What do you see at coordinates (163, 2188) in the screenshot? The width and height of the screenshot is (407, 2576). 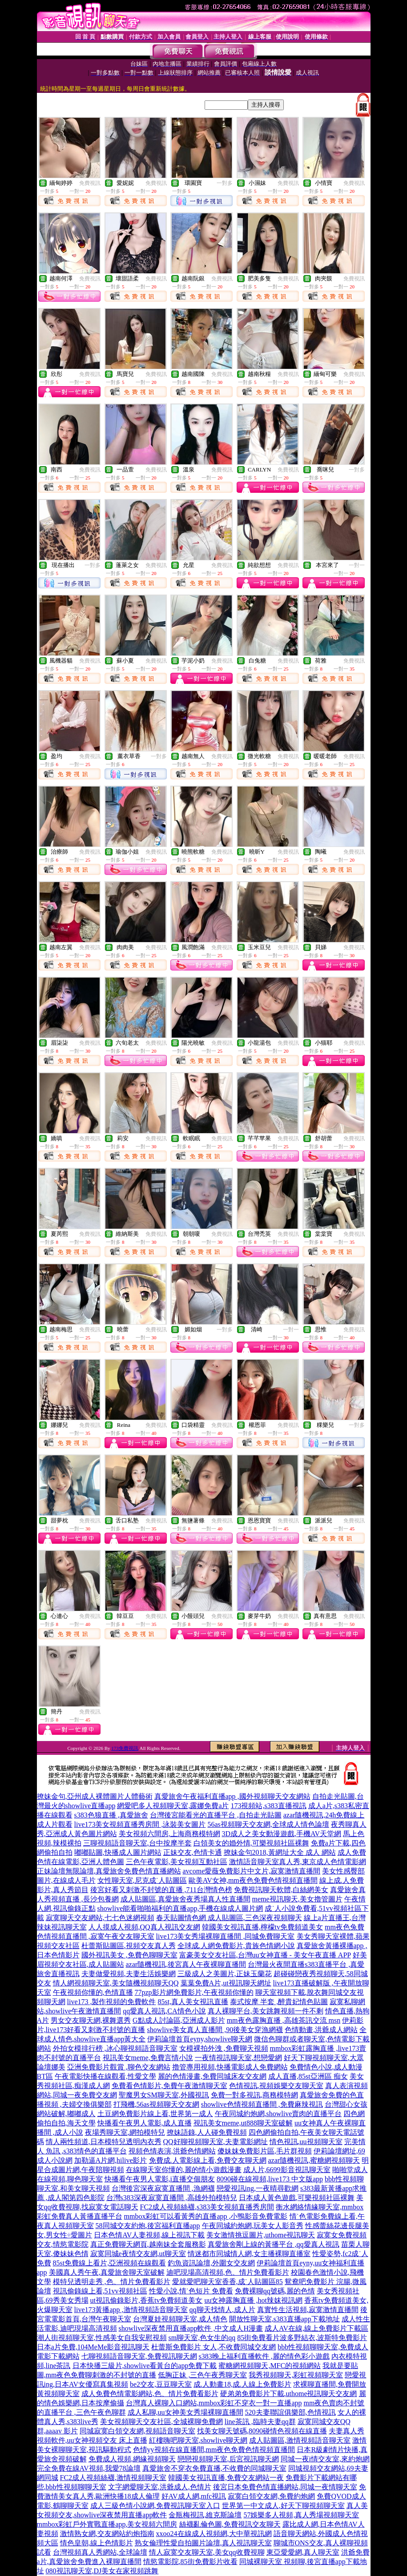 I see `台灣後宮深夜寂寞直播間 ,漁網襪` at bounding box center [163, 2188].